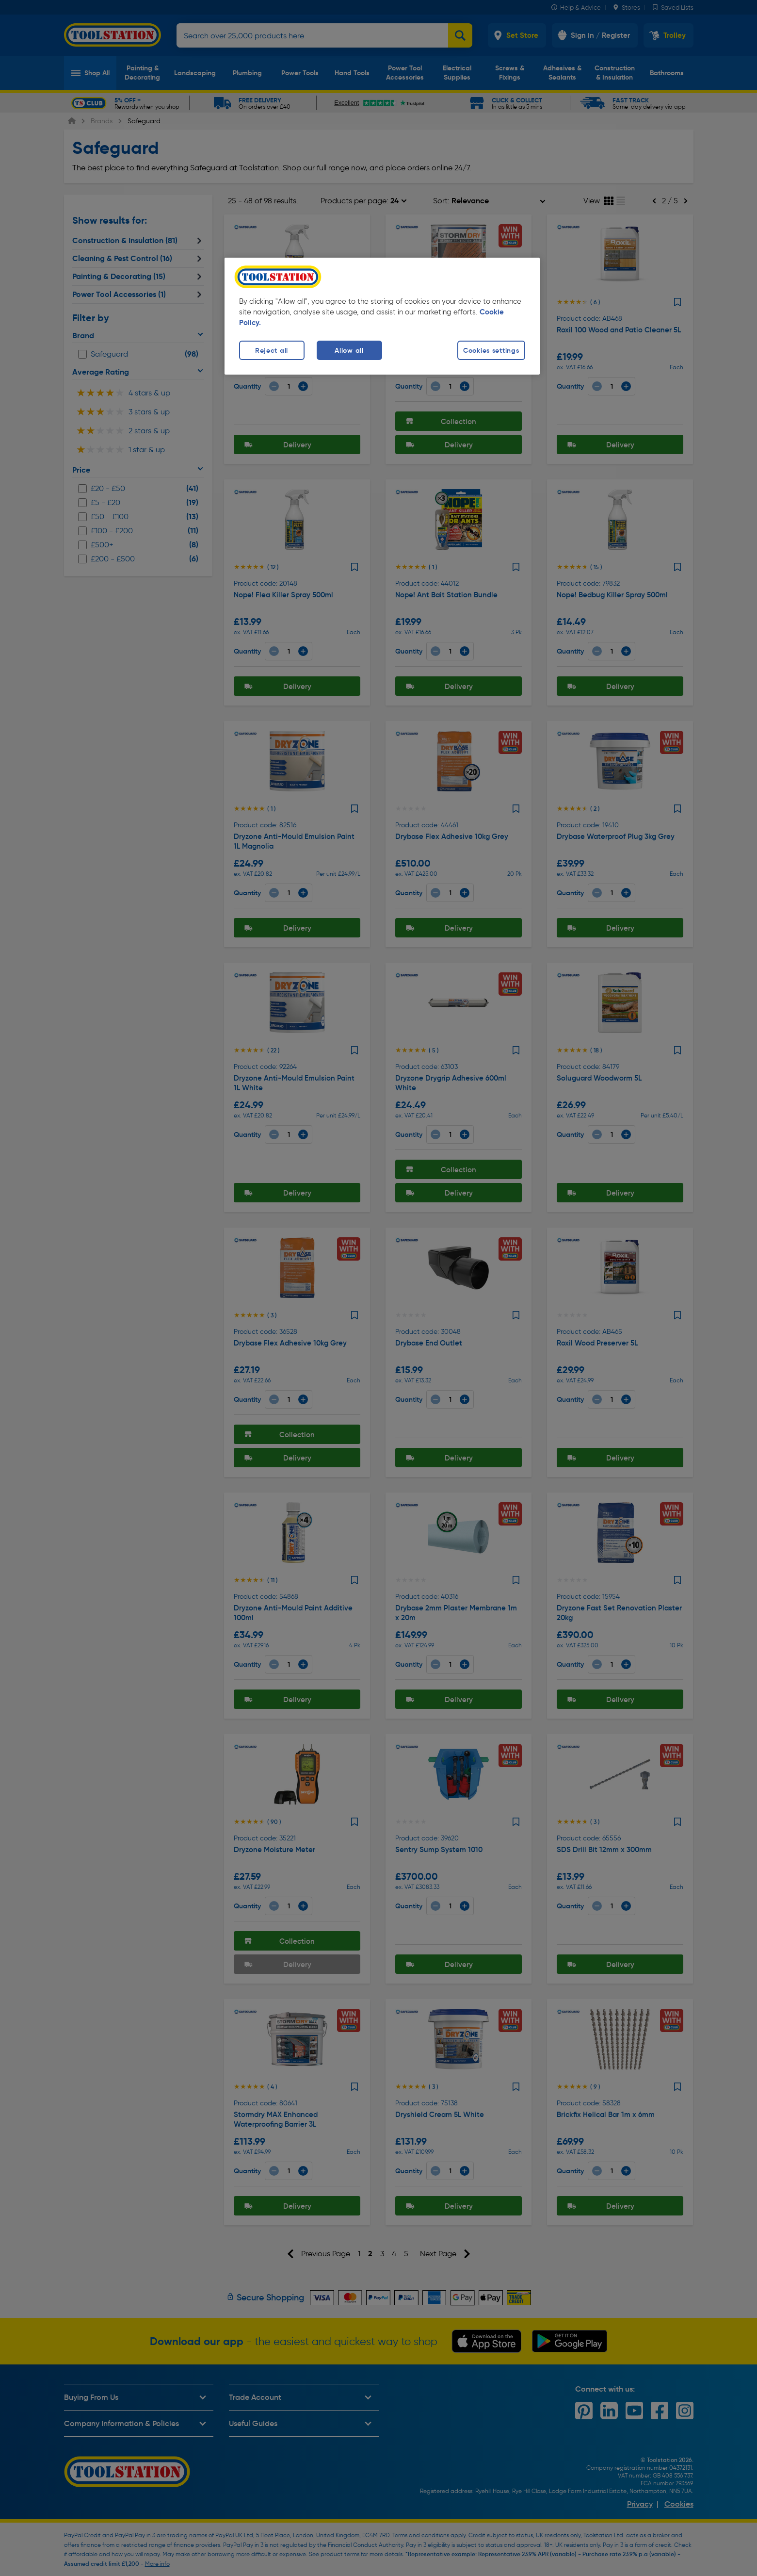 This screenshot has height=2576, width=757. What do you see at coordinates (491, 350) in the screenshot?
I see `Cookies settings [Cookies settings, Opens the preference center dialog]` at bounding box center [491, 350].